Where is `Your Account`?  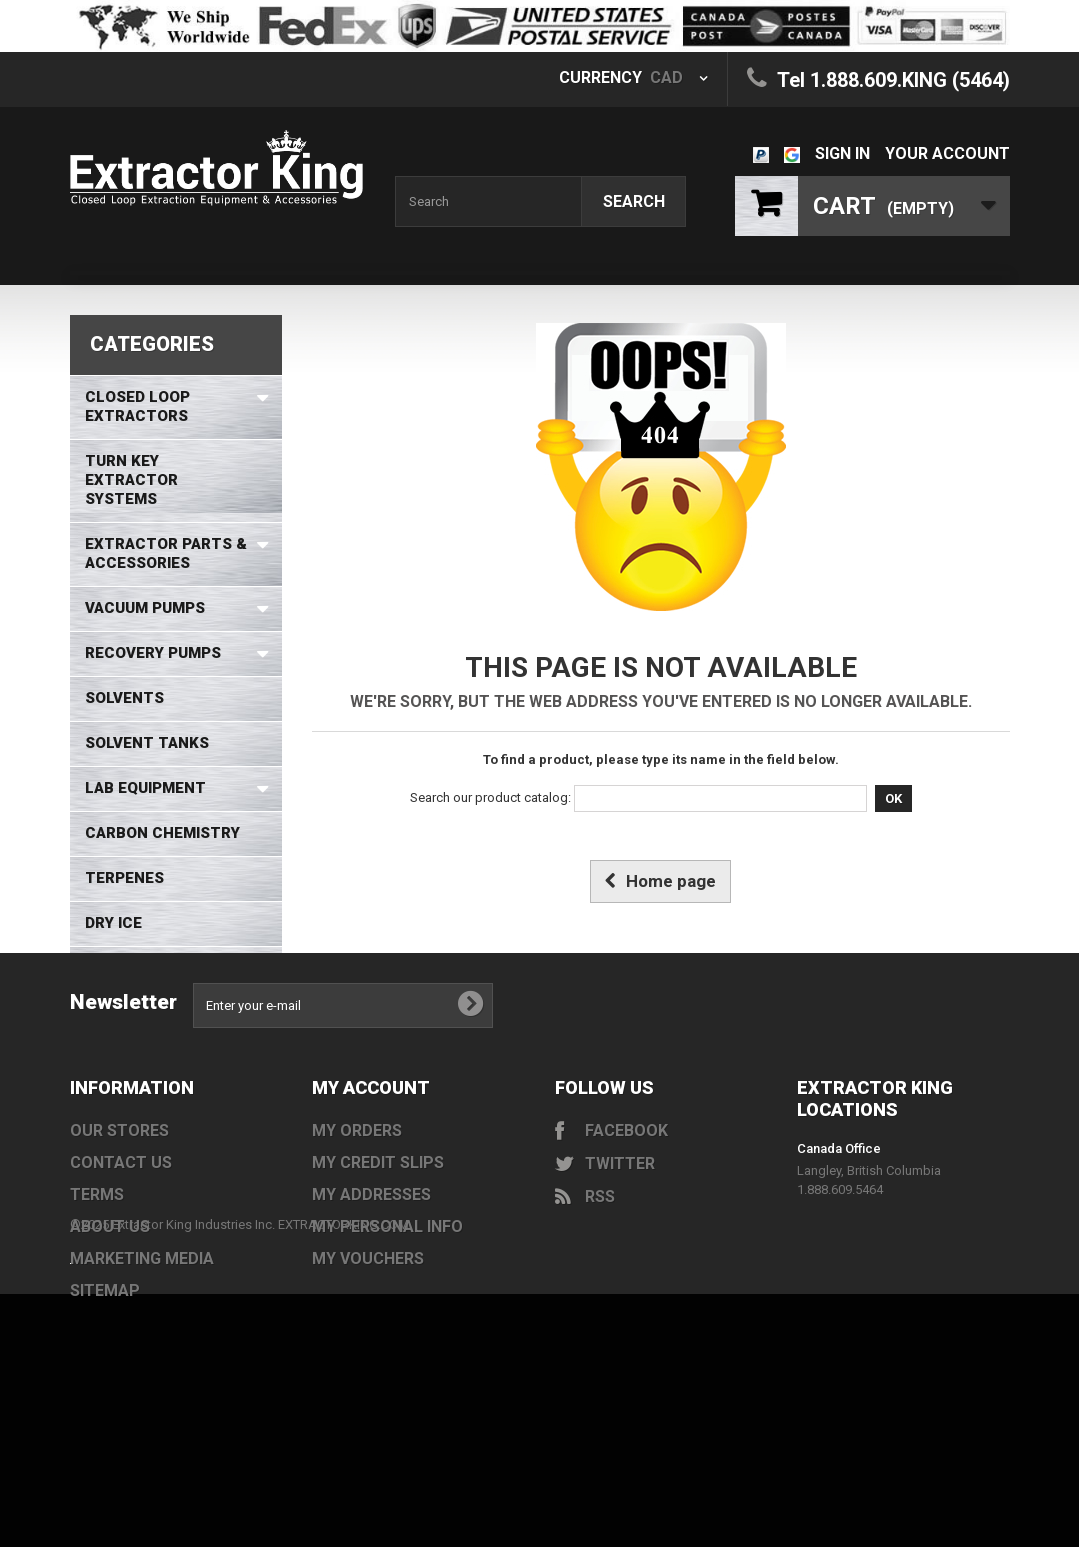
Your Account is located at coordinates (947, 153).